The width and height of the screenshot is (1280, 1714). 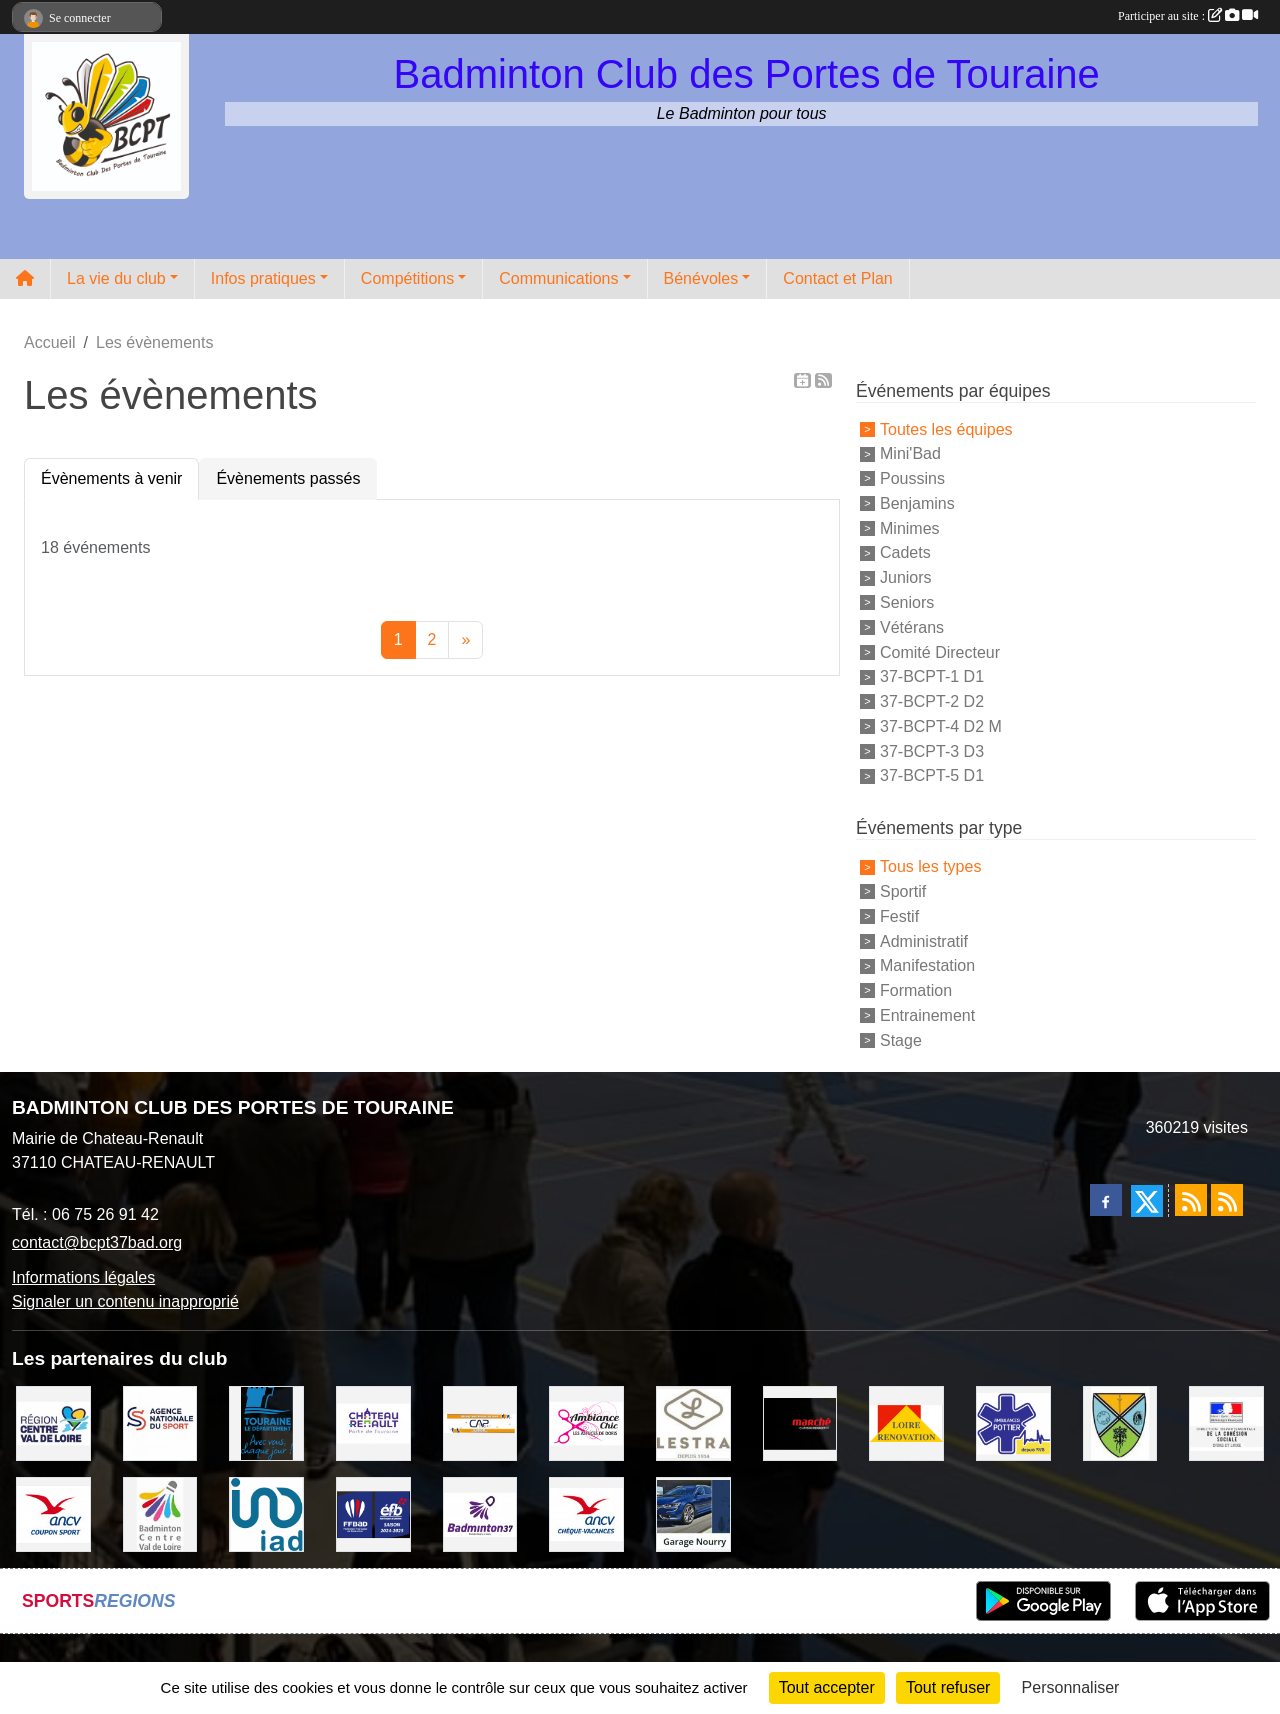 What do you see at coordinates (111, 478) in the screenshot?
I see `Évènements à venir` at bounding box center [111, 478].